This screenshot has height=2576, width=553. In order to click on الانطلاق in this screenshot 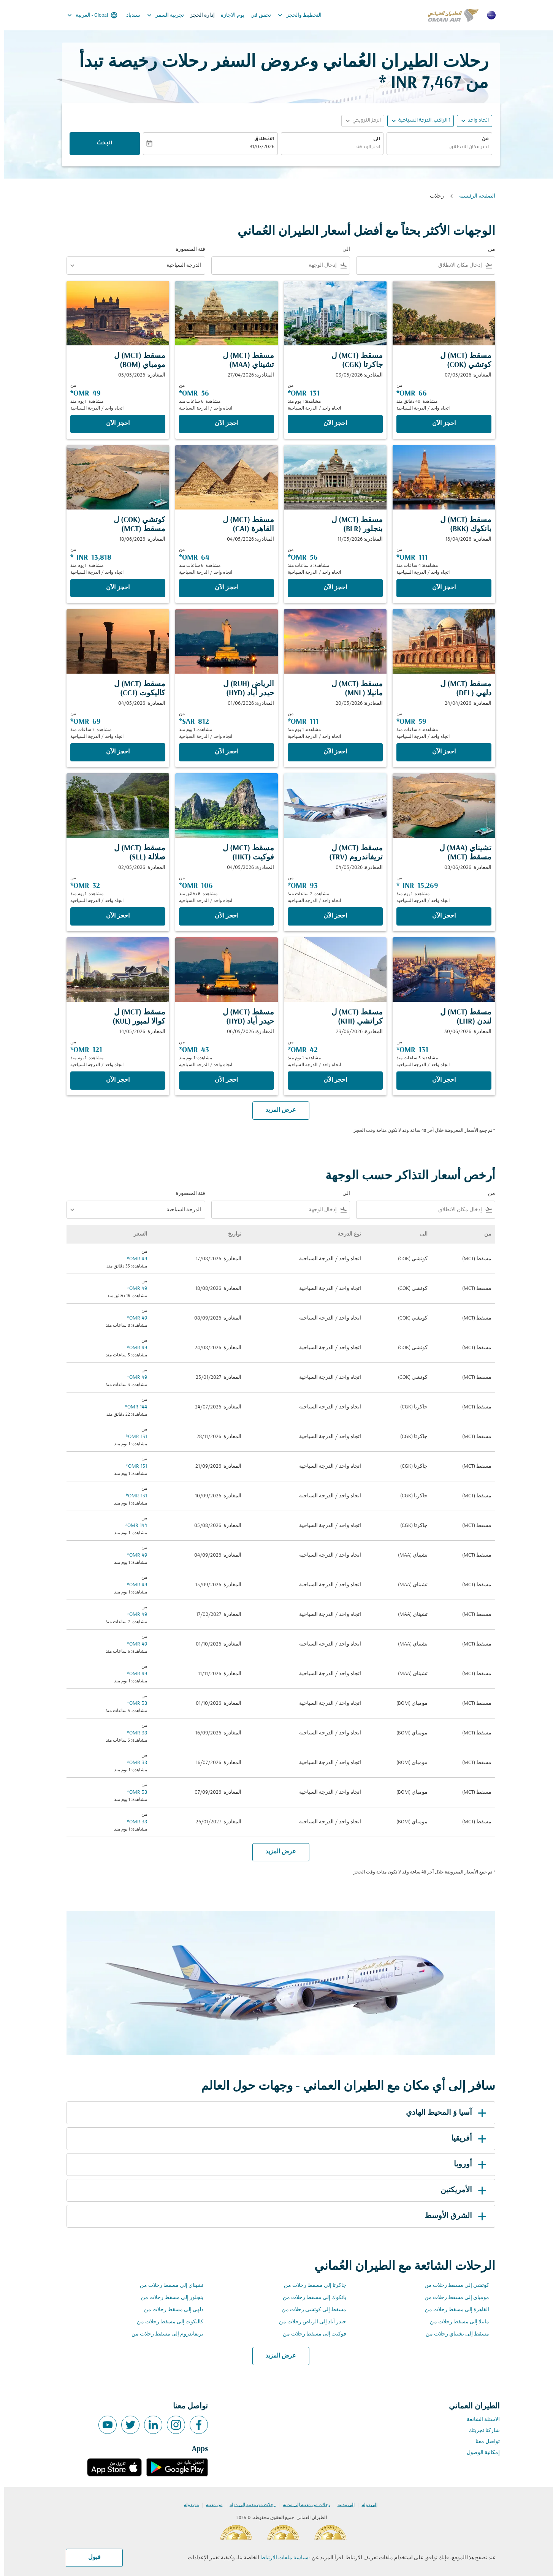, I will do `click(260, 139)`.